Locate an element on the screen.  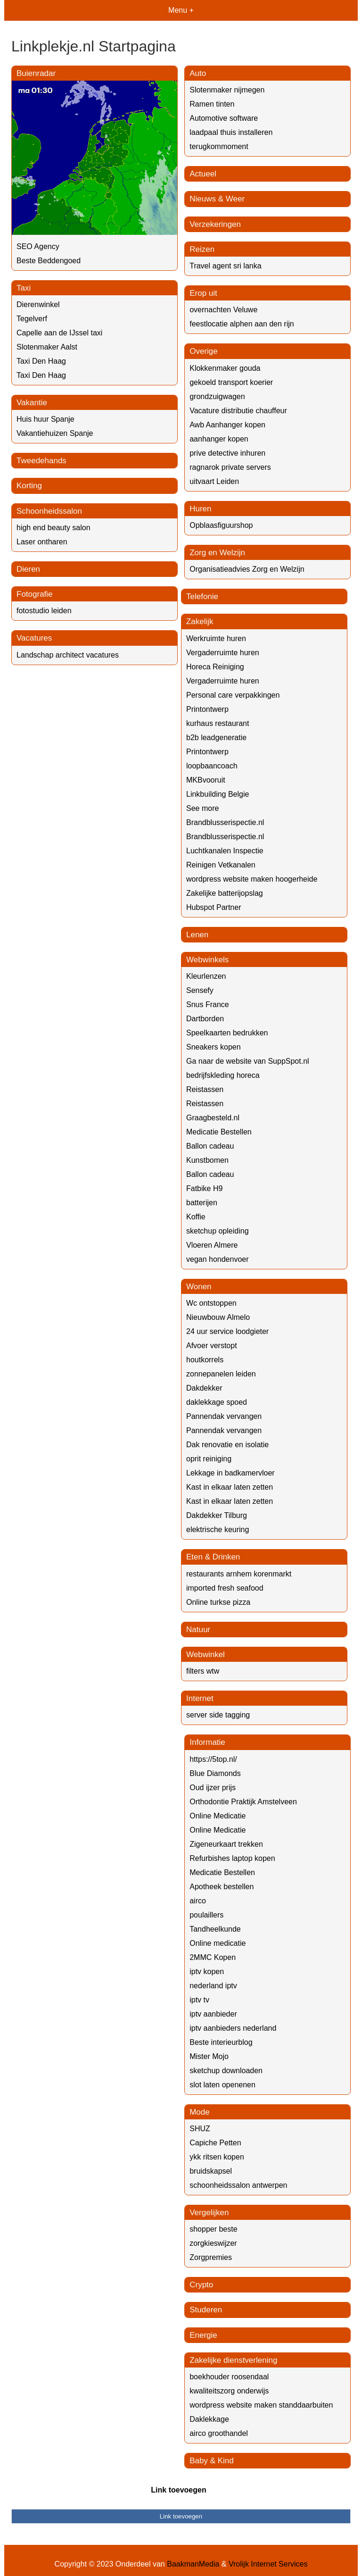
Printontwerp is located at coordinates (207, 709).